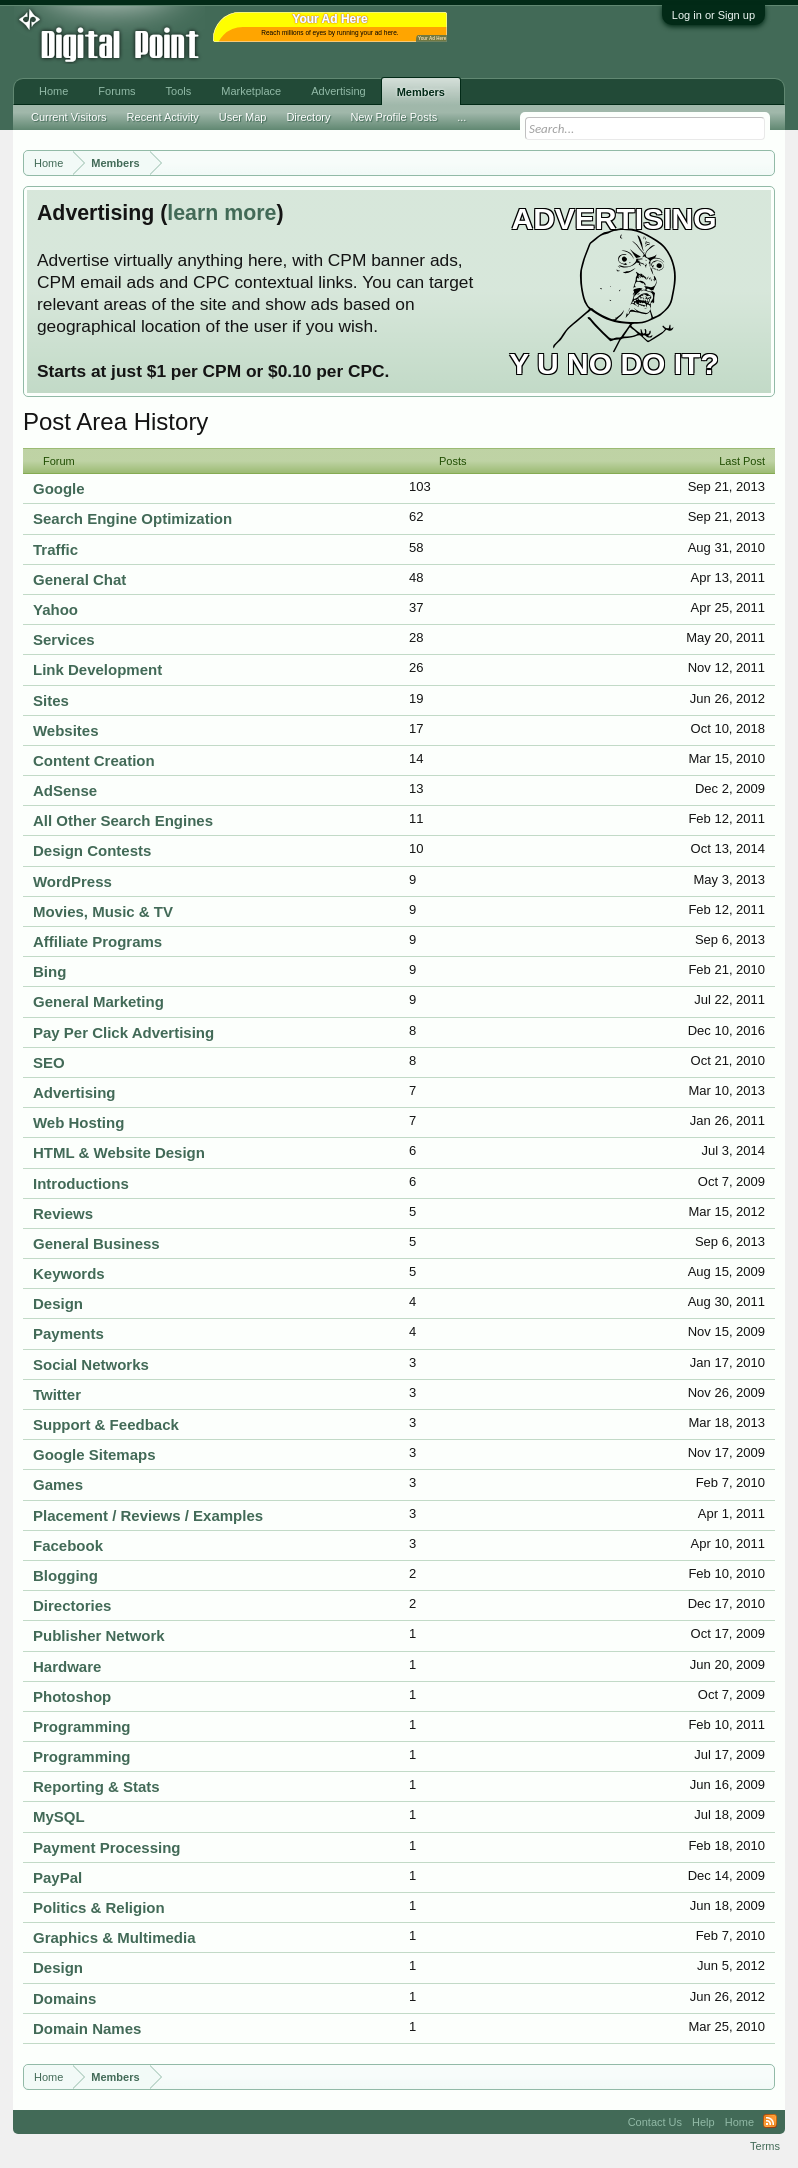  I want to click on Domain Names, so click(87, 2028).